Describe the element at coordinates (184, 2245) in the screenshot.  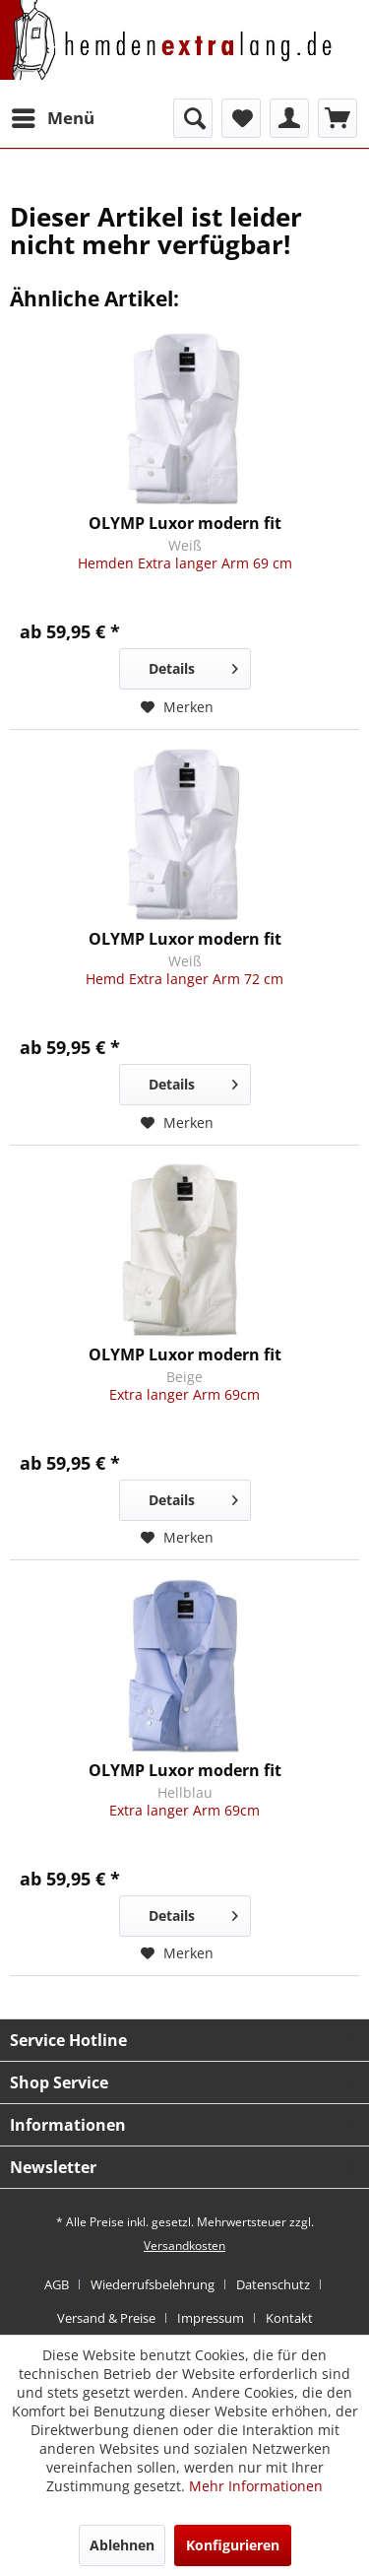
I see `Versandkosten` at that location.